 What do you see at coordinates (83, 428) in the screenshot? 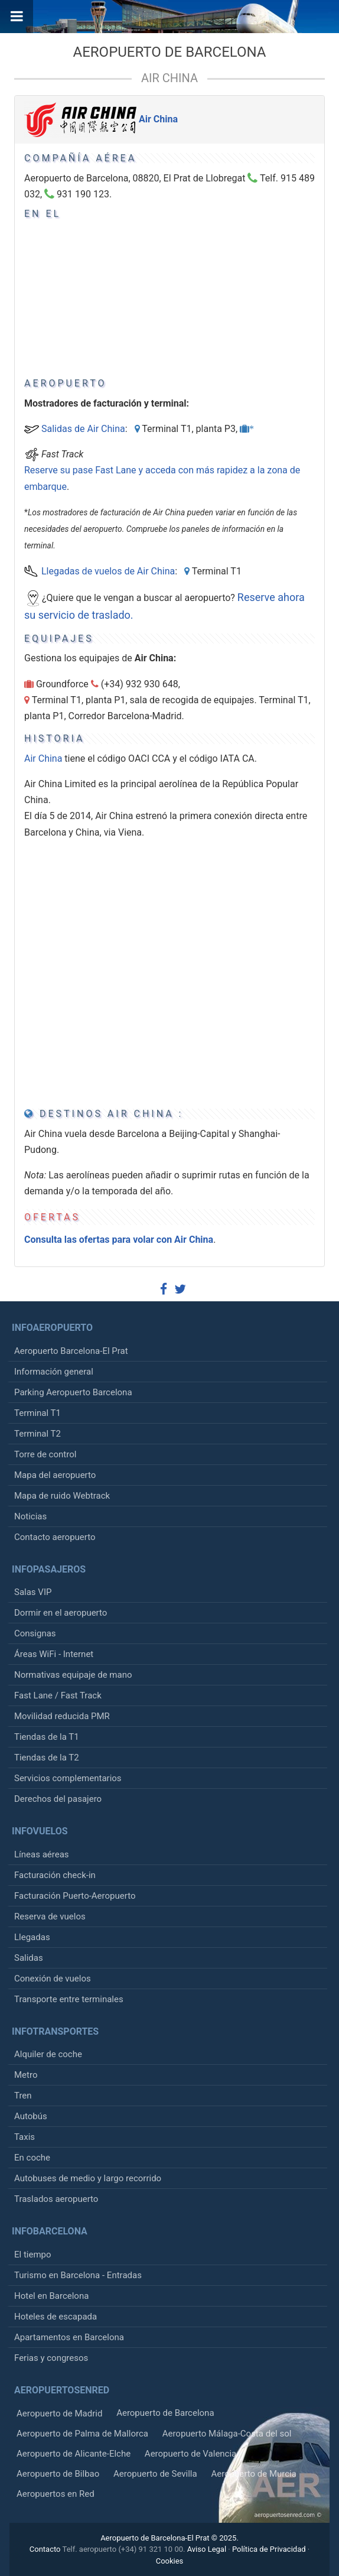
I see `Salidas de Air China` at bounding box center [83, 428].